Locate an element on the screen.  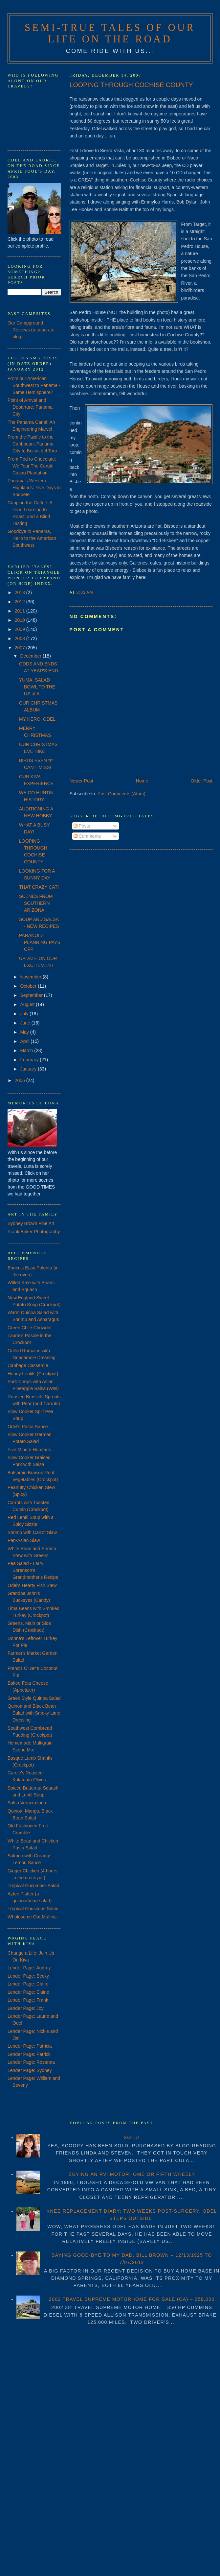
Shrimp with Carrot Slaw is located at coordinates (32, 1532).